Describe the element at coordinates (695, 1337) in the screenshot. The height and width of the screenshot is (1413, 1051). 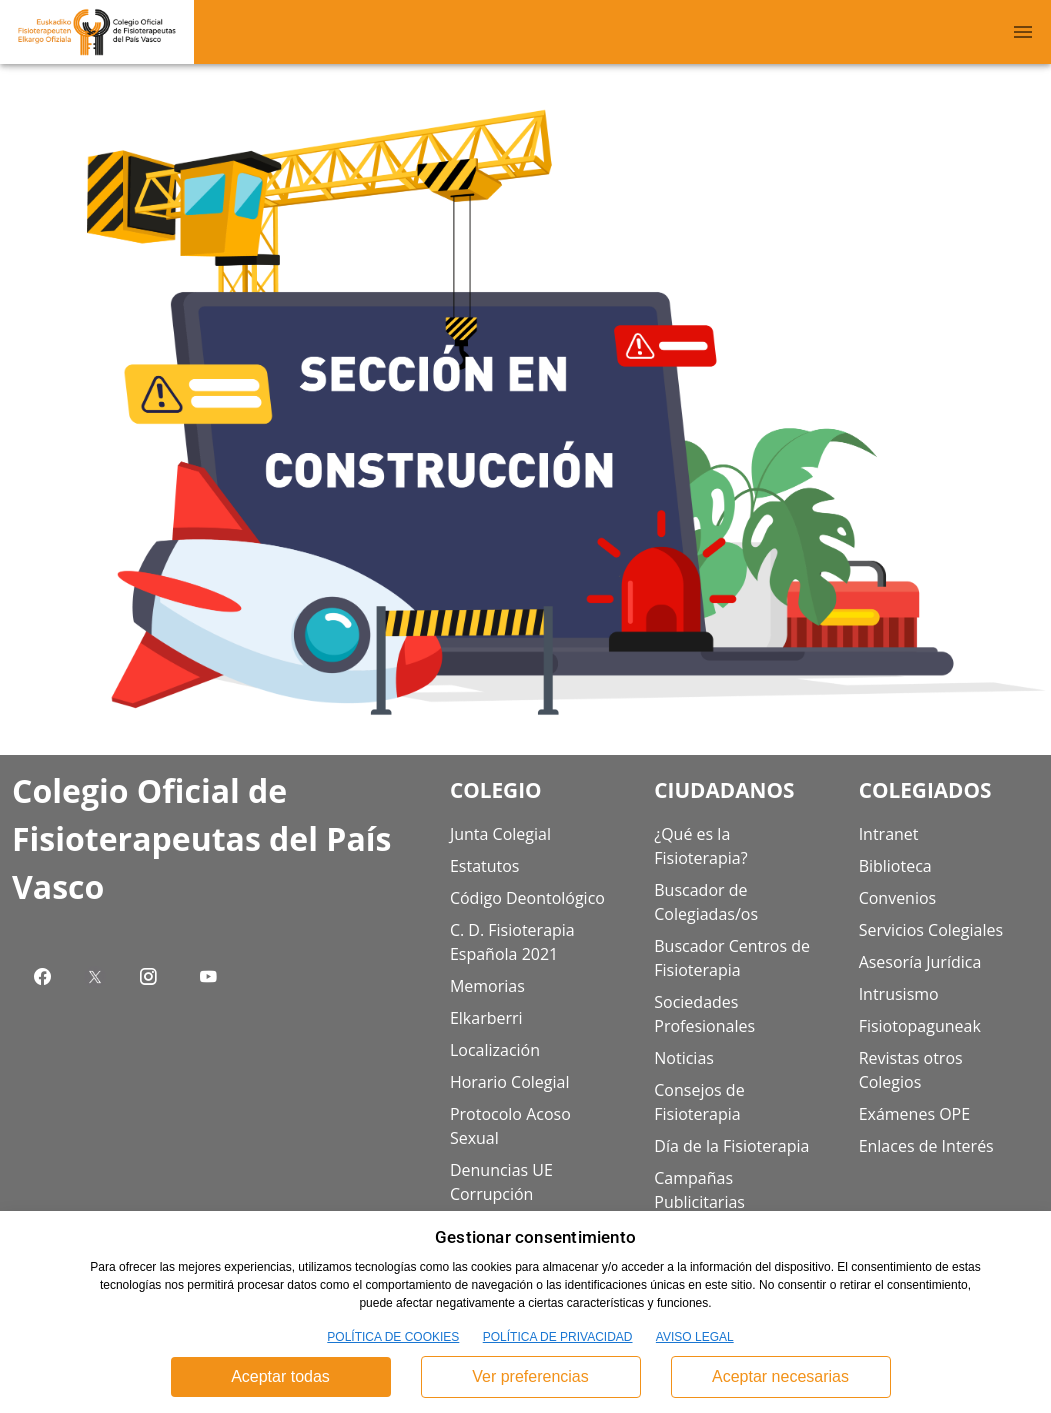
I see `AVISO LEGAL` at that location.